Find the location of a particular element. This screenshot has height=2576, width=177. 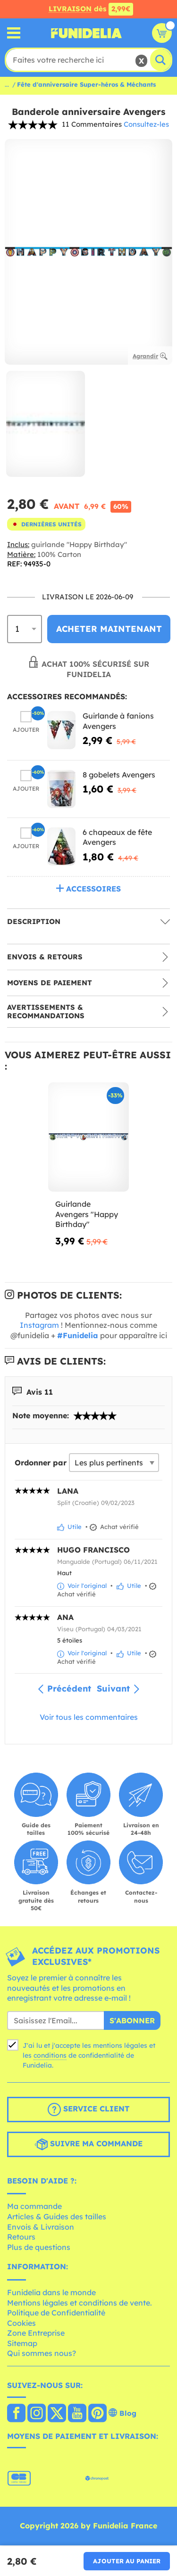

Ma commande is located at coordinates (34, 2206).